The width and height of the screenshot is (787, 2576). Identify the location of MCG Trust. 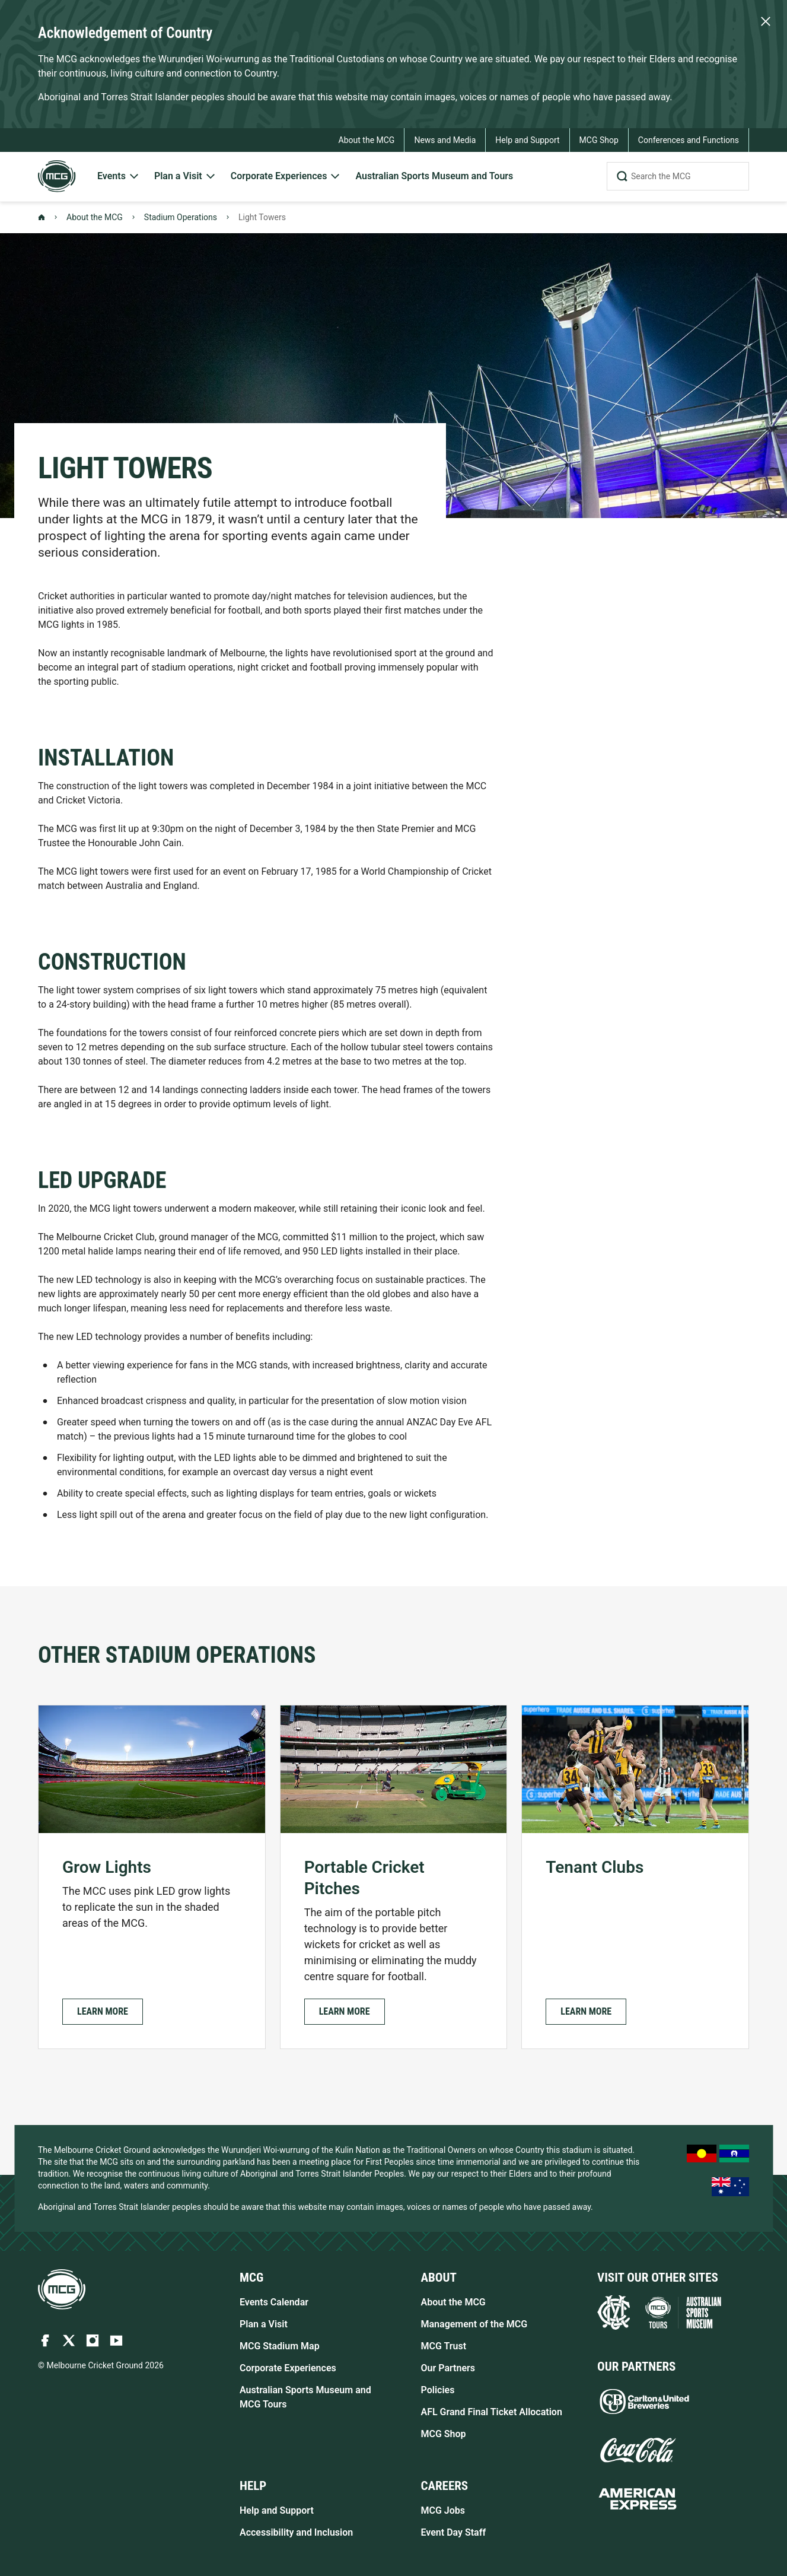
(444, 2346).